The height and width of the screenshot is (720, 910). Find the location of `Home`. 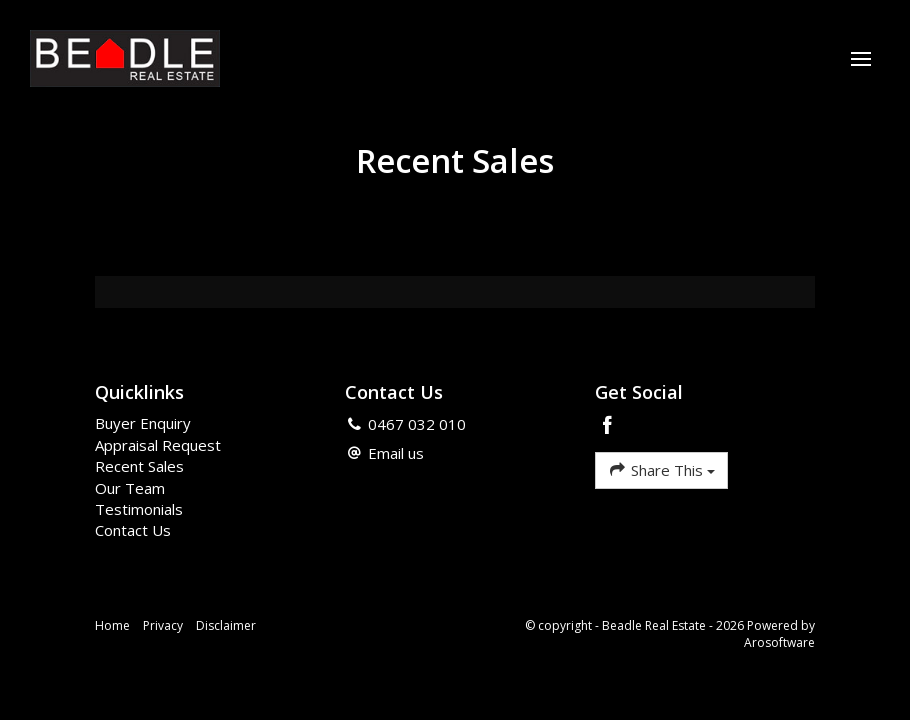

Home is located at coordinates (112, 625).